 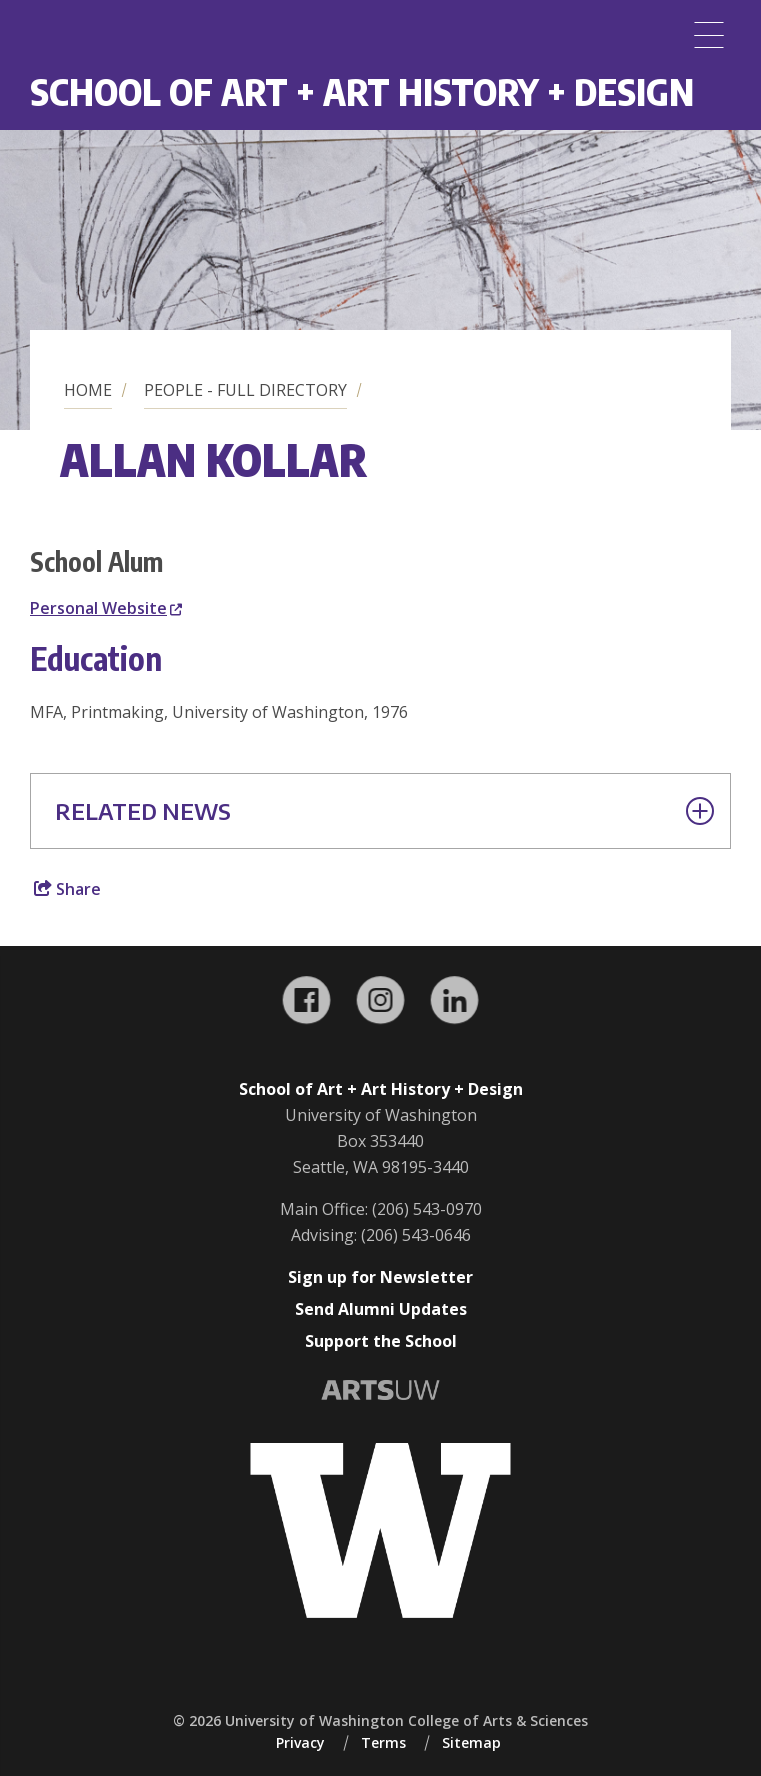 I want to click on Terms, so click(x=383, y=1742).